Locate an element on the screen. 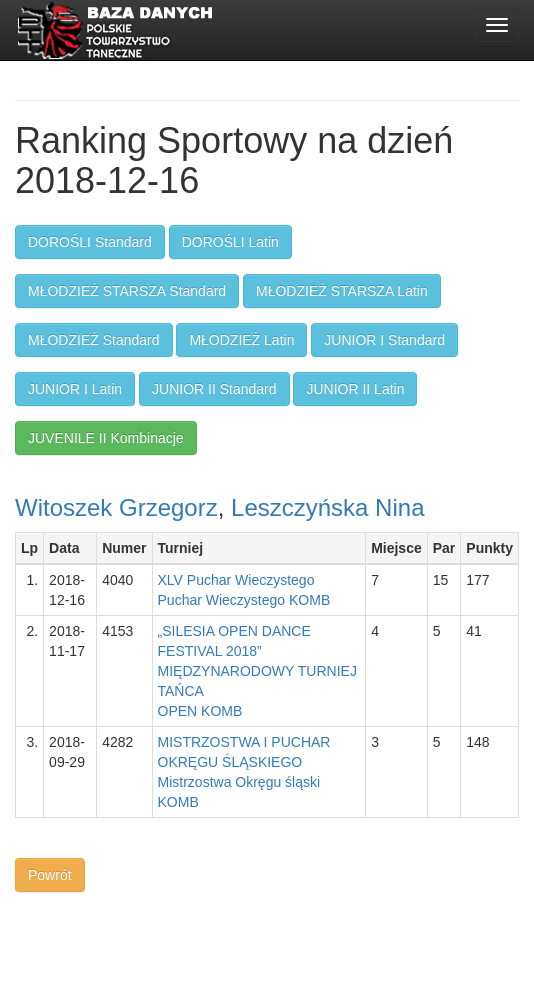 The image size is (534, 992). MŁODZIEŻ Latin is located at coordinates (241, 340).